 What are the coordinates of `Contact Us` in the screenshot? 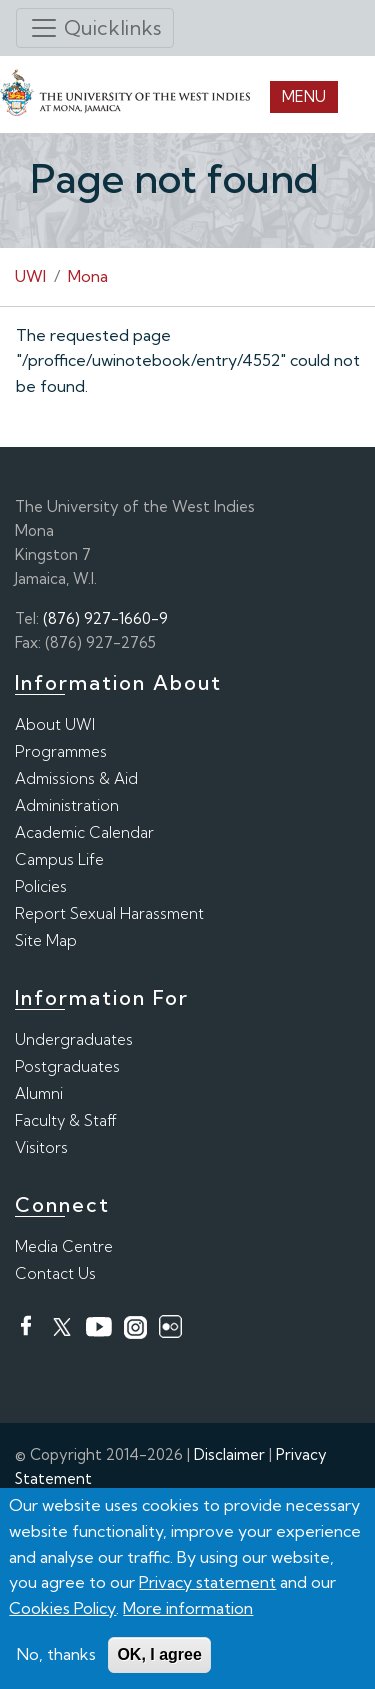 It's located at (55, 1273).